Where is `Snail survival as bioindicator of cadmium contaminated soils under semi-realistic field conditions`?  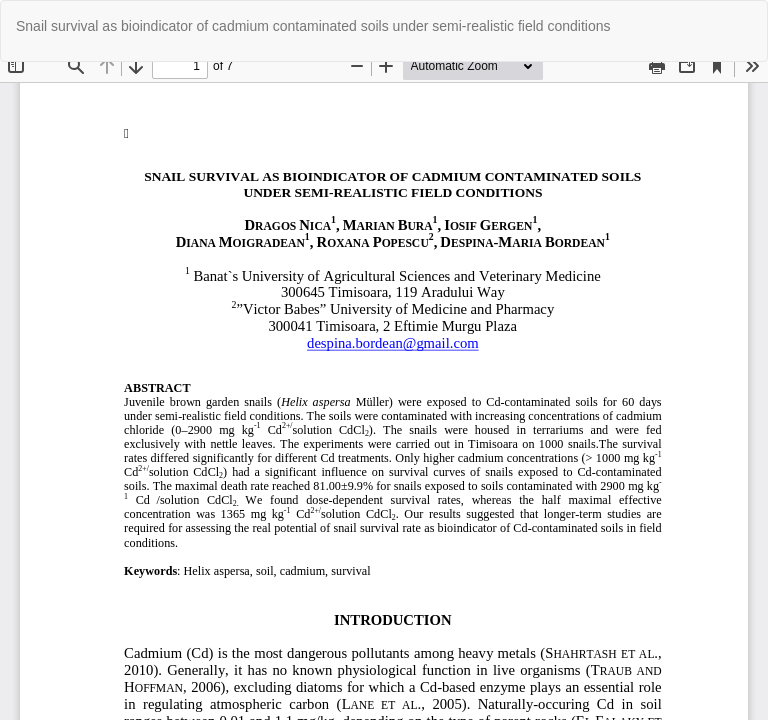 Snail survival as bioindicator of cadmium contaminated soils under semi-realistic field conditions is located at coordinates (313, 26).